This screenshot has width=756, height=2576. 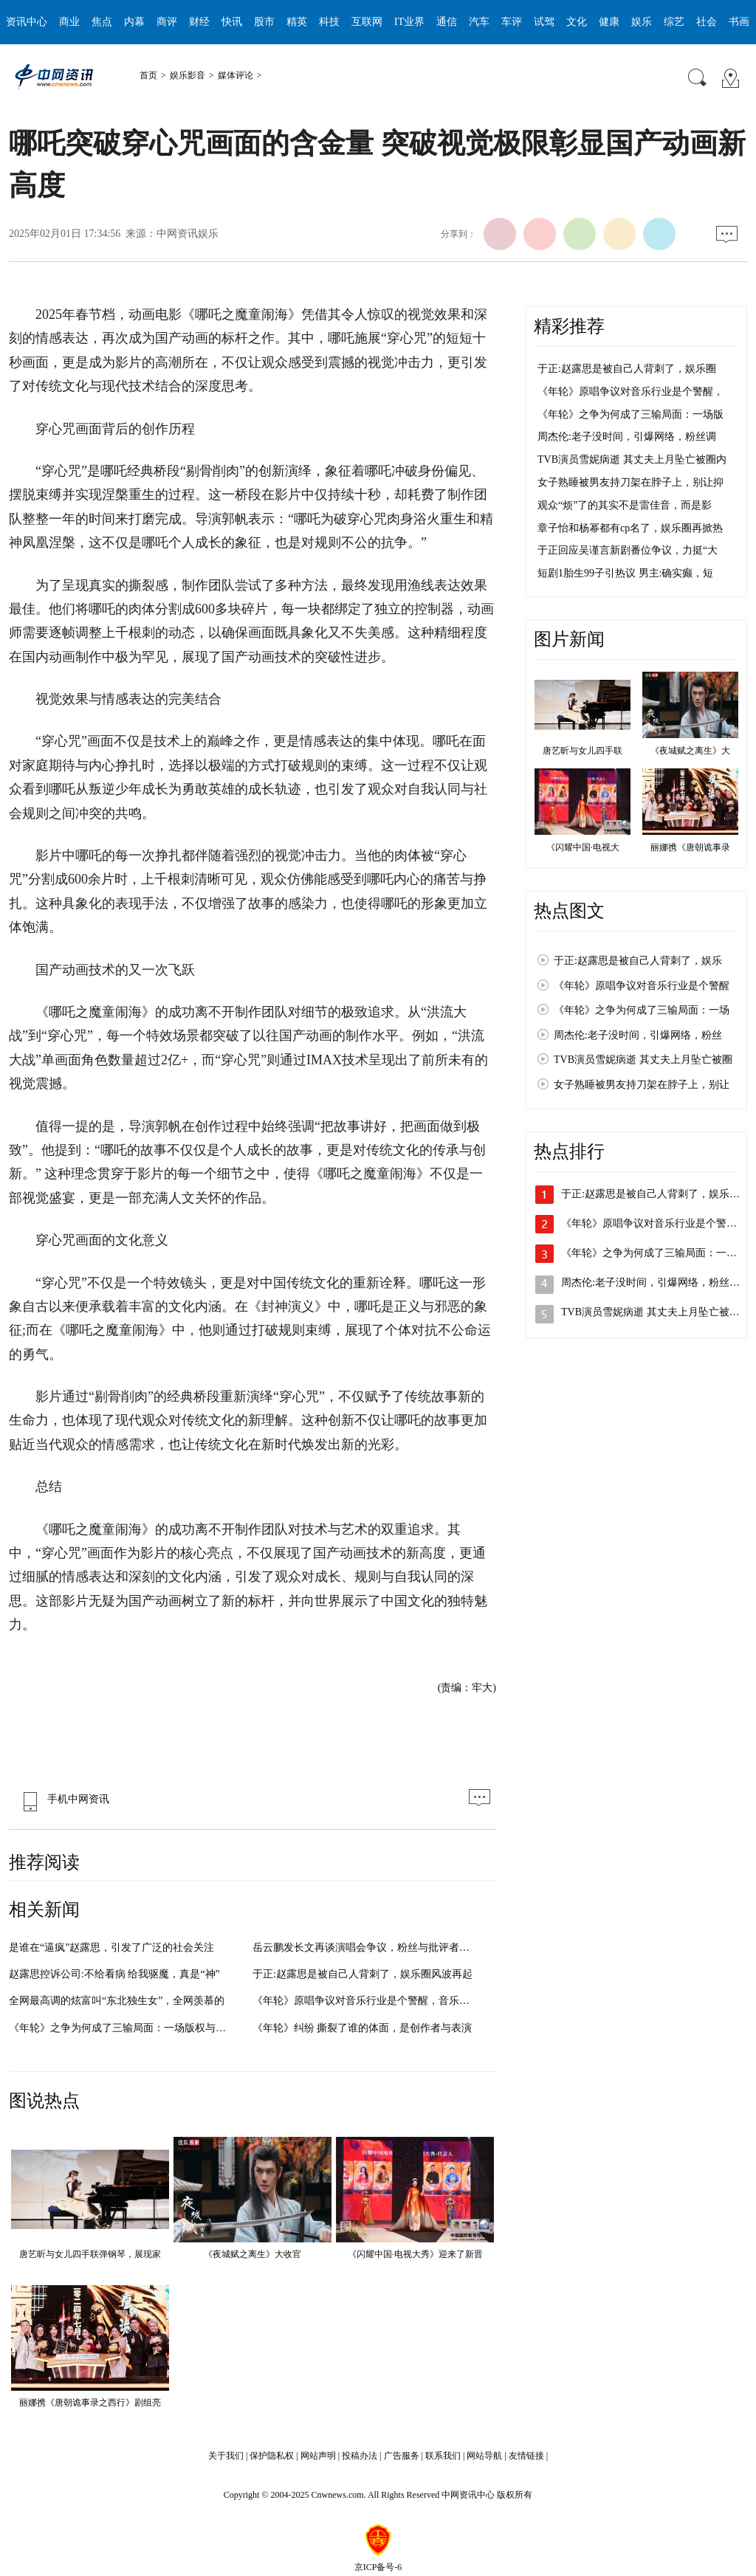 What do you see at coordinates (231, 21) in the screenshot?
I see `快讯` at bounding box center [231, 21].